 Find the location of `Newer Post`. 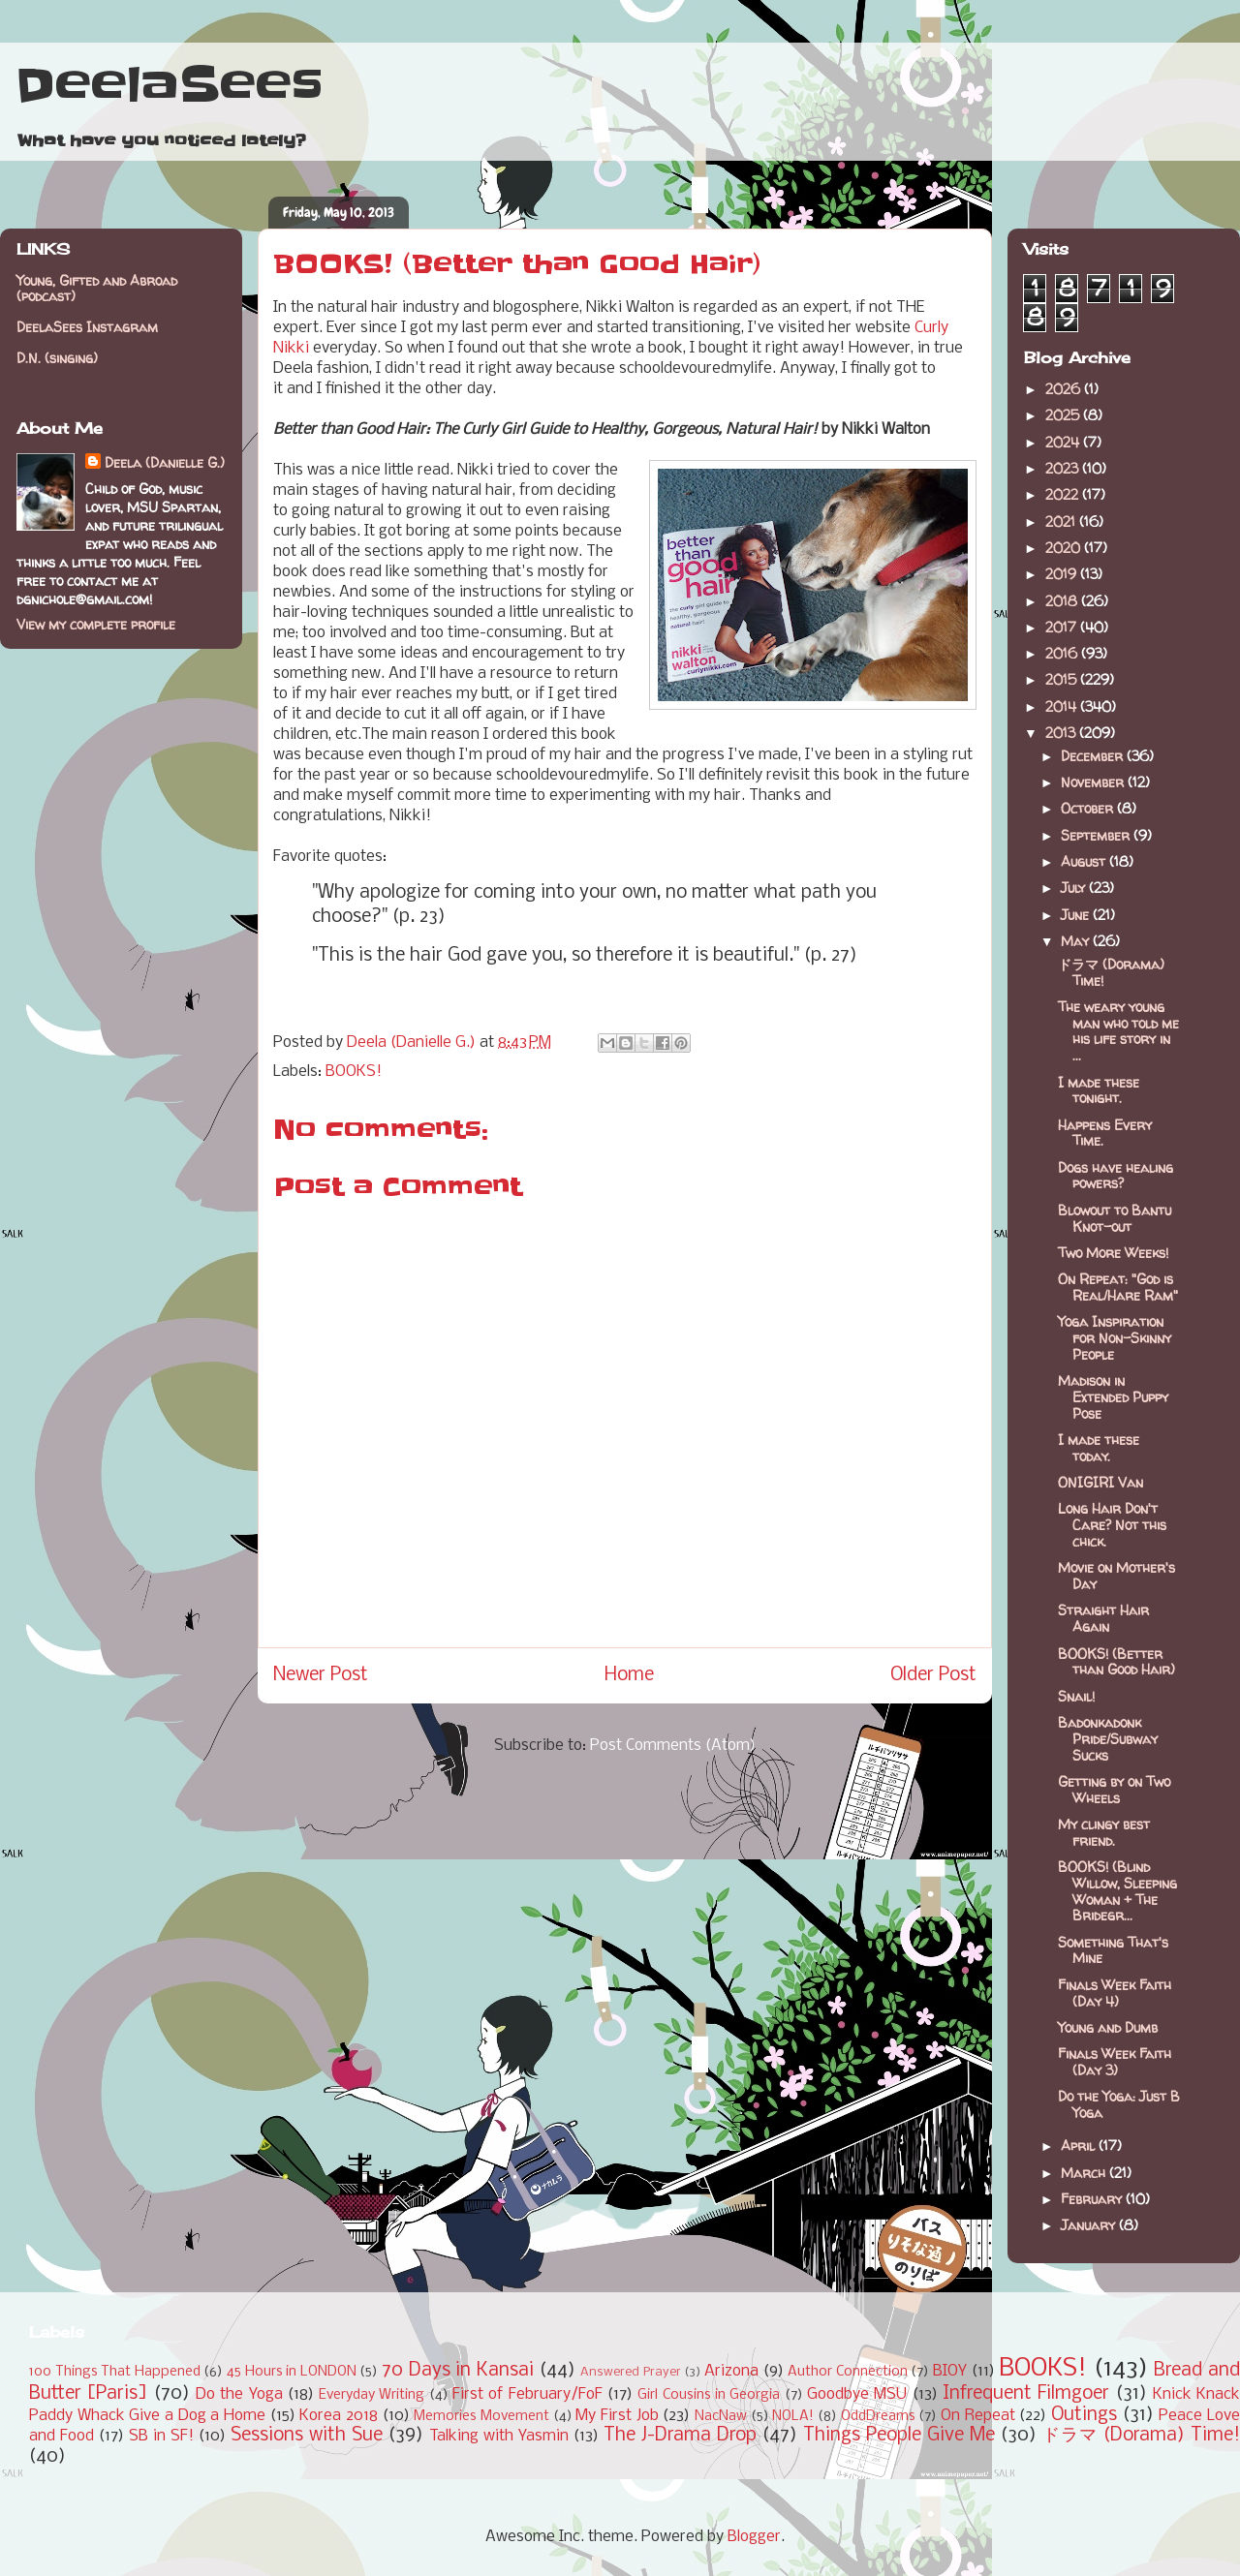

Newer Post is located at coordinates (320, 1675).